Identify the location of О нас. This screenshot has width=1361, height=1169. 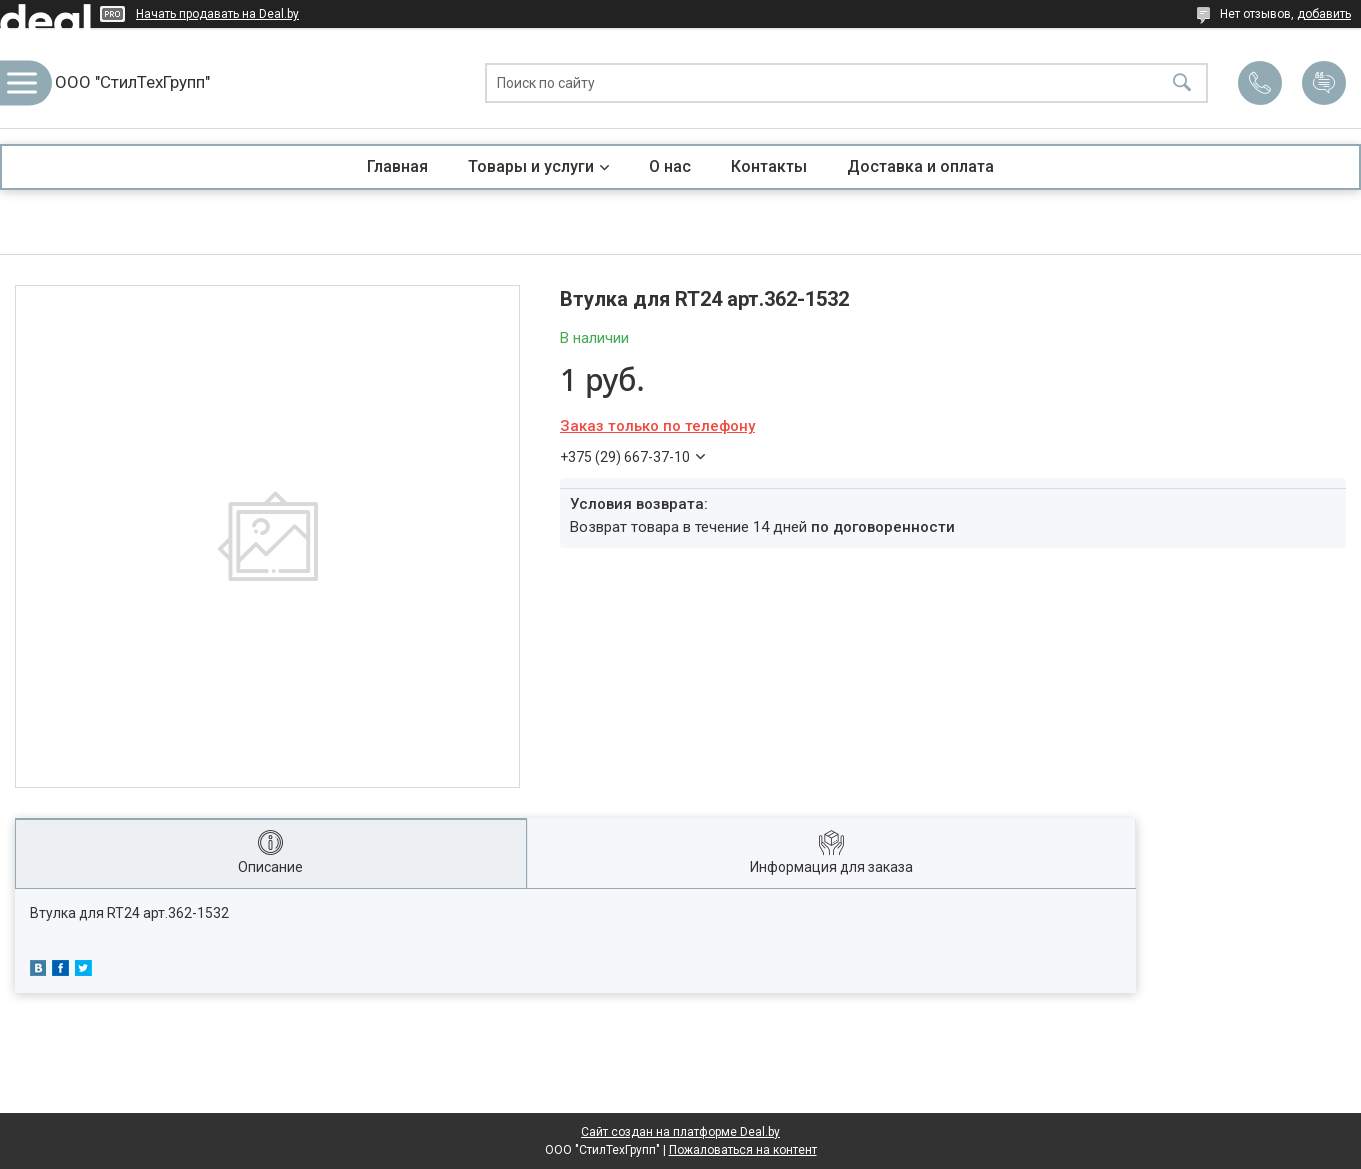
(670, 166).